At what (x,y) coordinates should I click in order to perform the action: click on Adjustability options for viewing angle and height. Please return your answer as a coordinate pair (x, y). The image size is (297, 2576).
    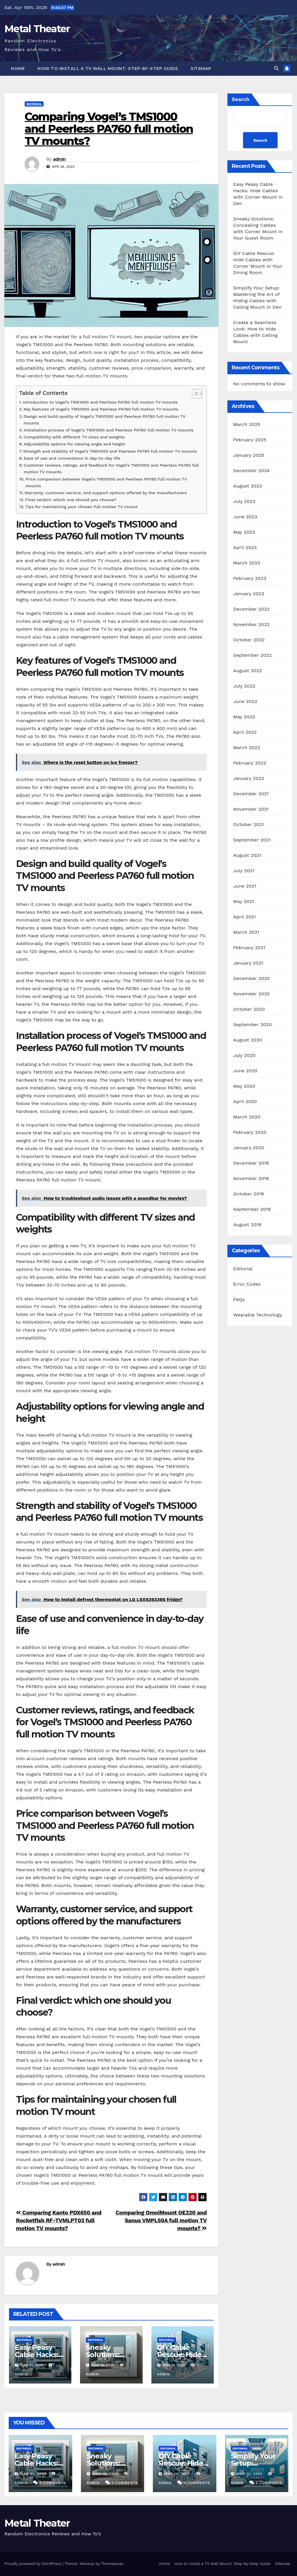
    Looking at the image, I should click on (74, 444).